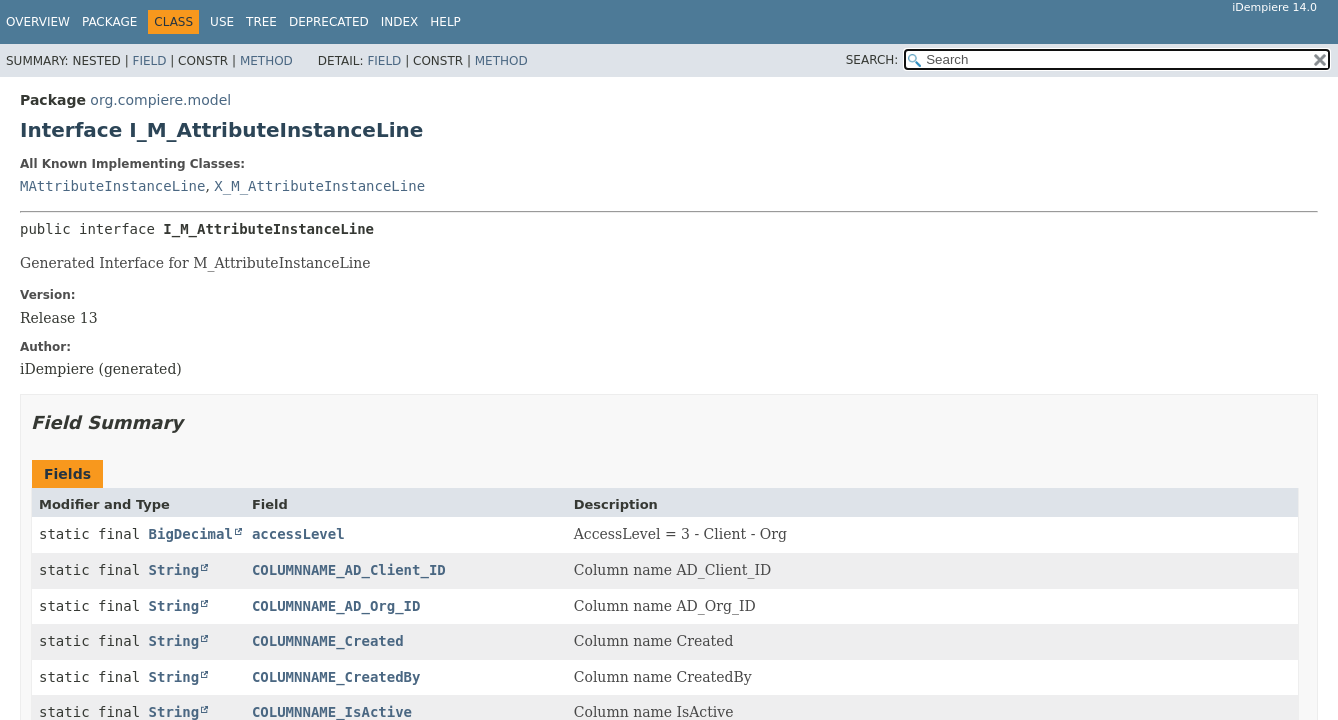 The image size is (1338, 720). What do you see at coordinates (174, 570) in the screenshot?
I see `String` at bounding box center [174, 570].